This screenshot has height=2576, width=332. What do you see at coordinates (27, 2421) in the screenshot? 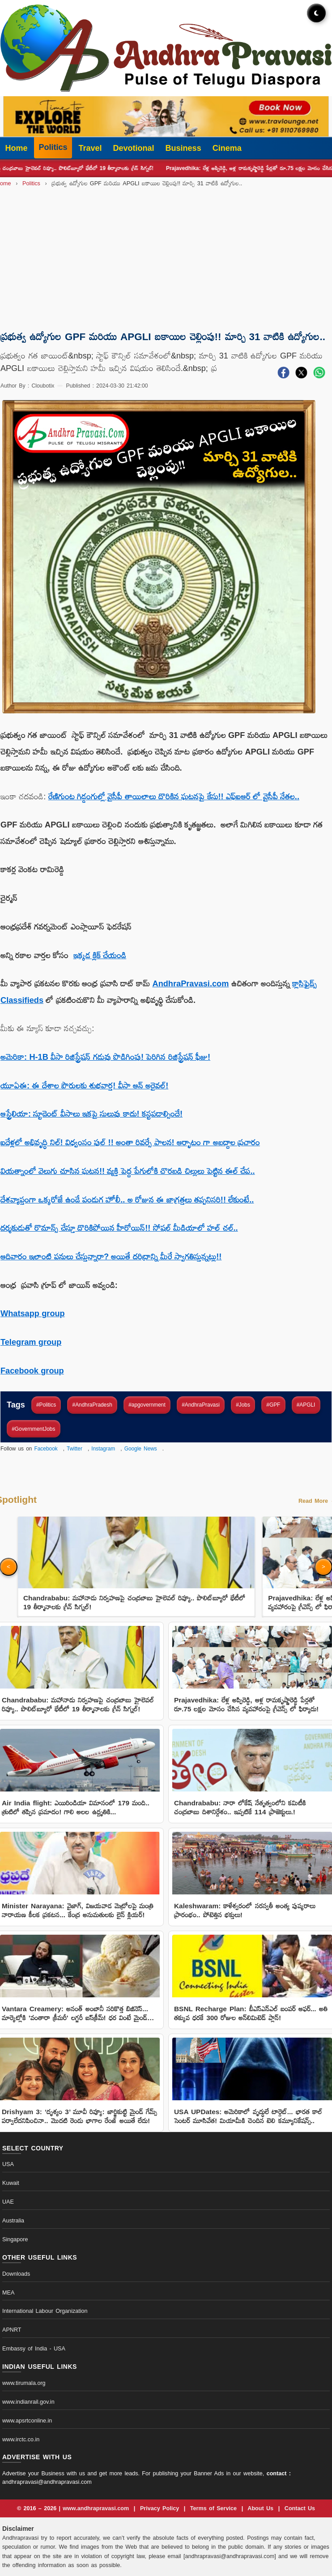
I see `www.apsrtconline.in` at bounding box center [27, 2421].